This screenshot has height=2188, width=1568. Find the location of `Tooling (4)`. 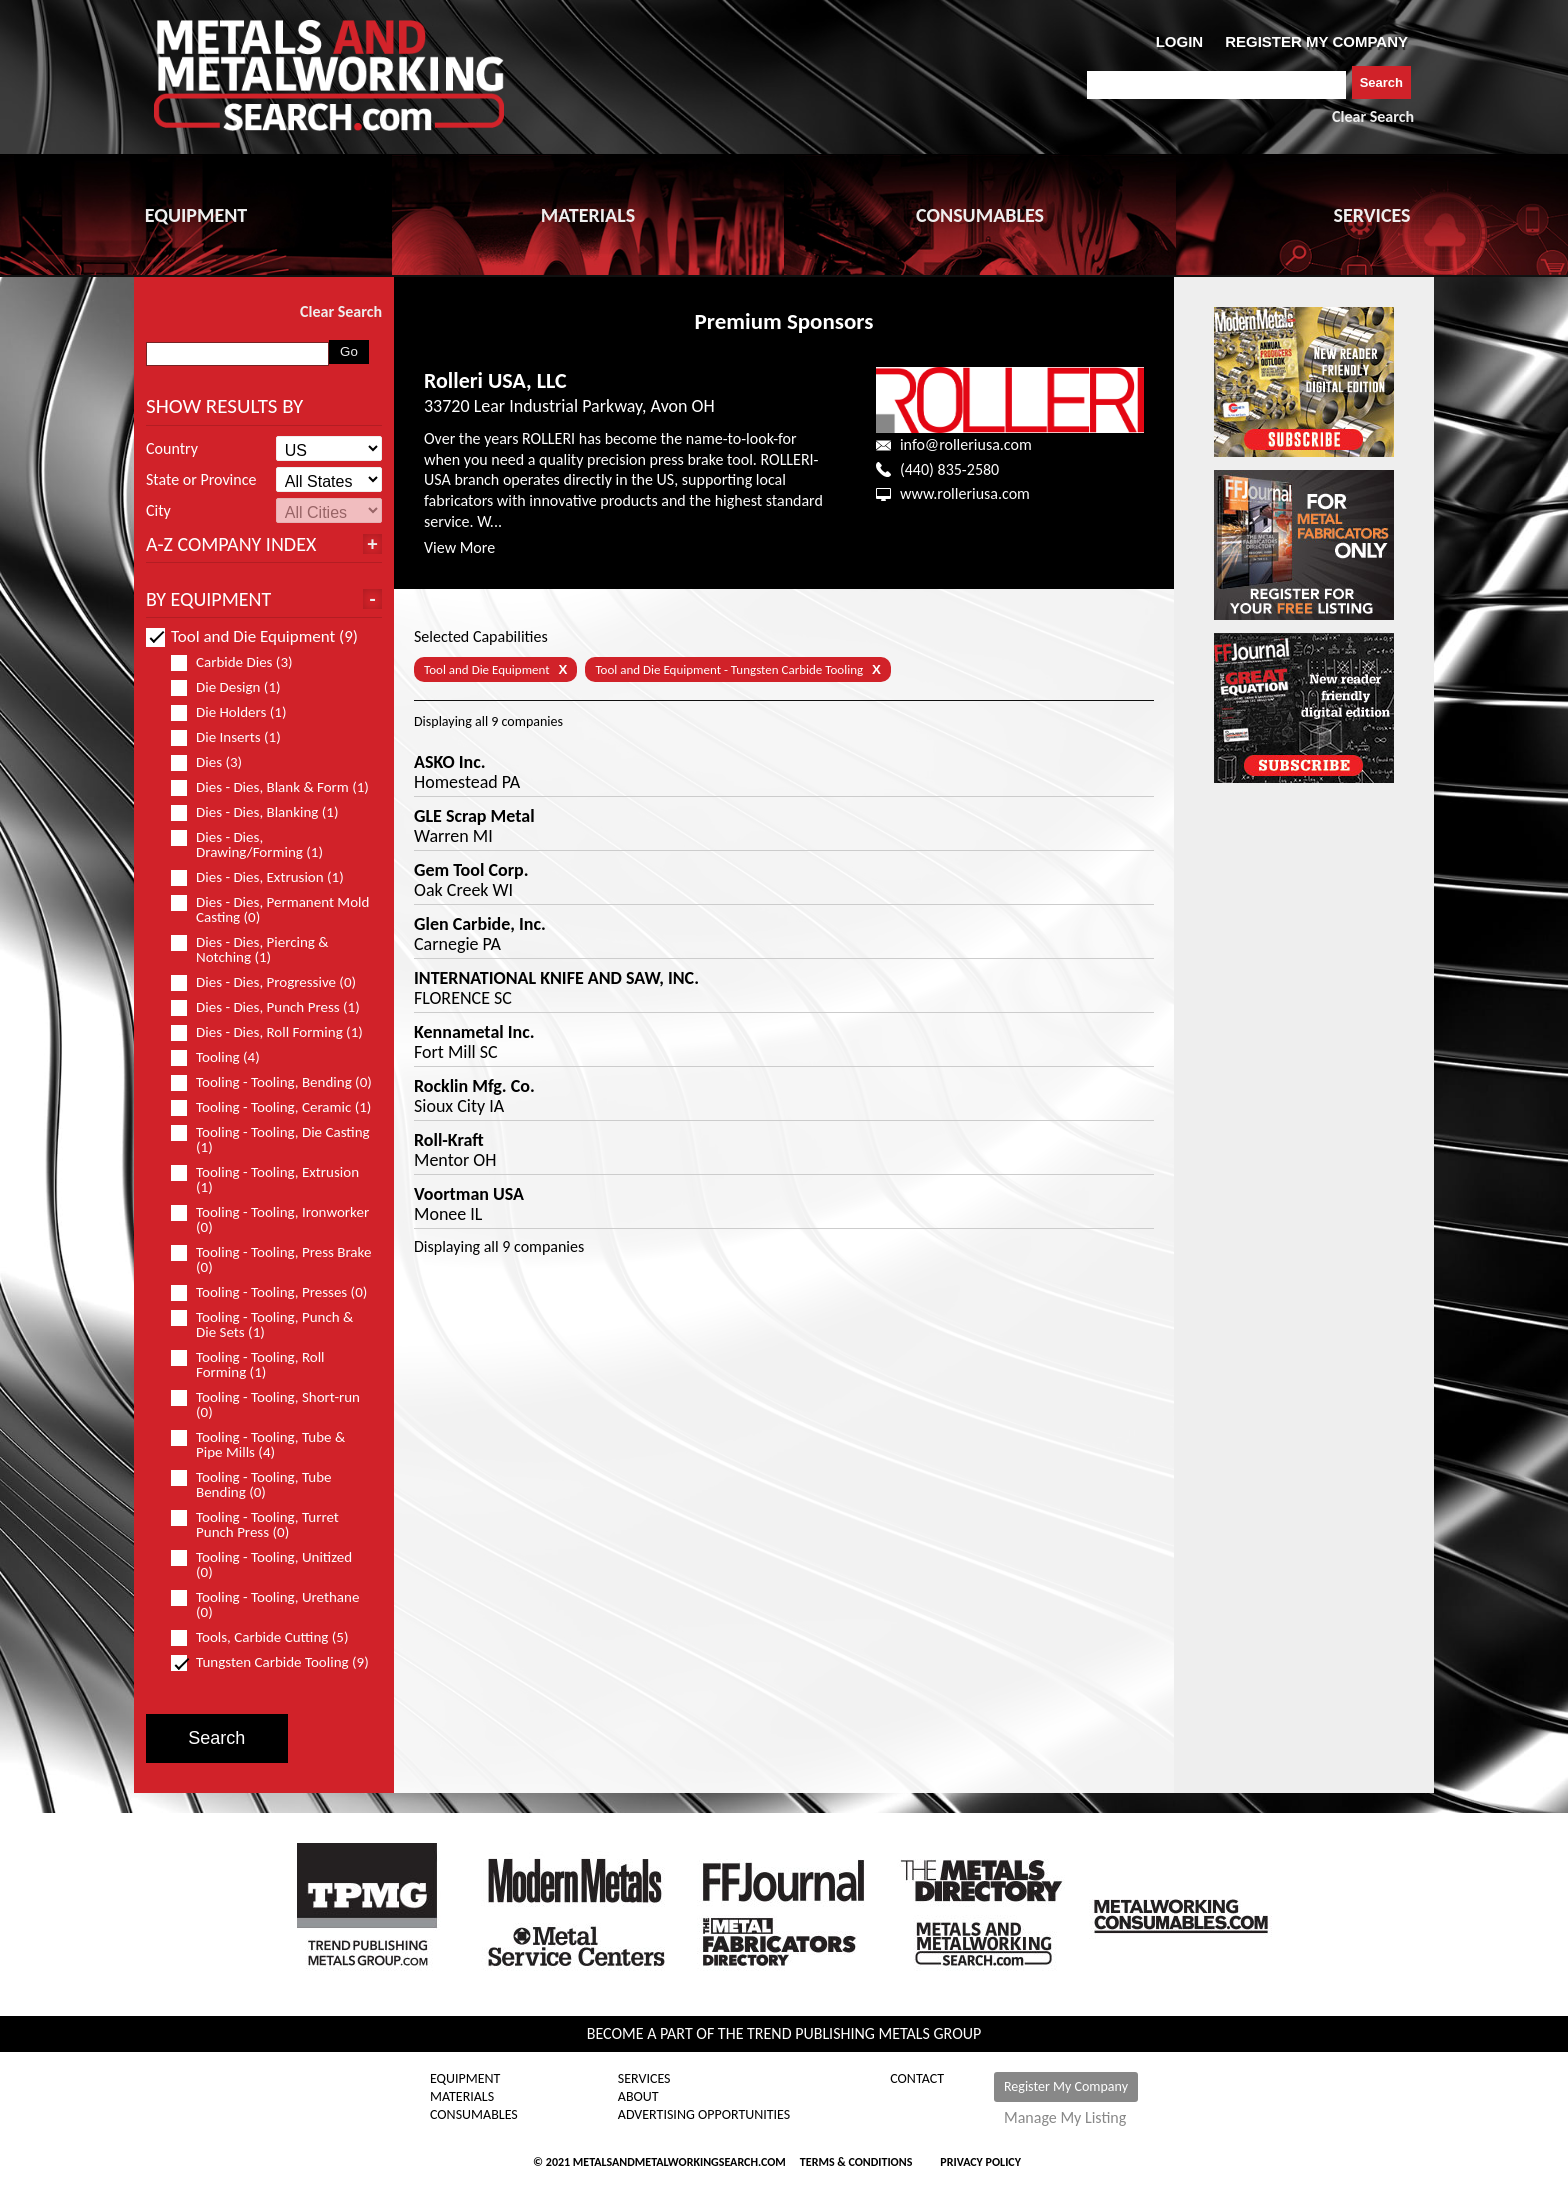

Tooling (4) is located at coordinates (224, 1057).